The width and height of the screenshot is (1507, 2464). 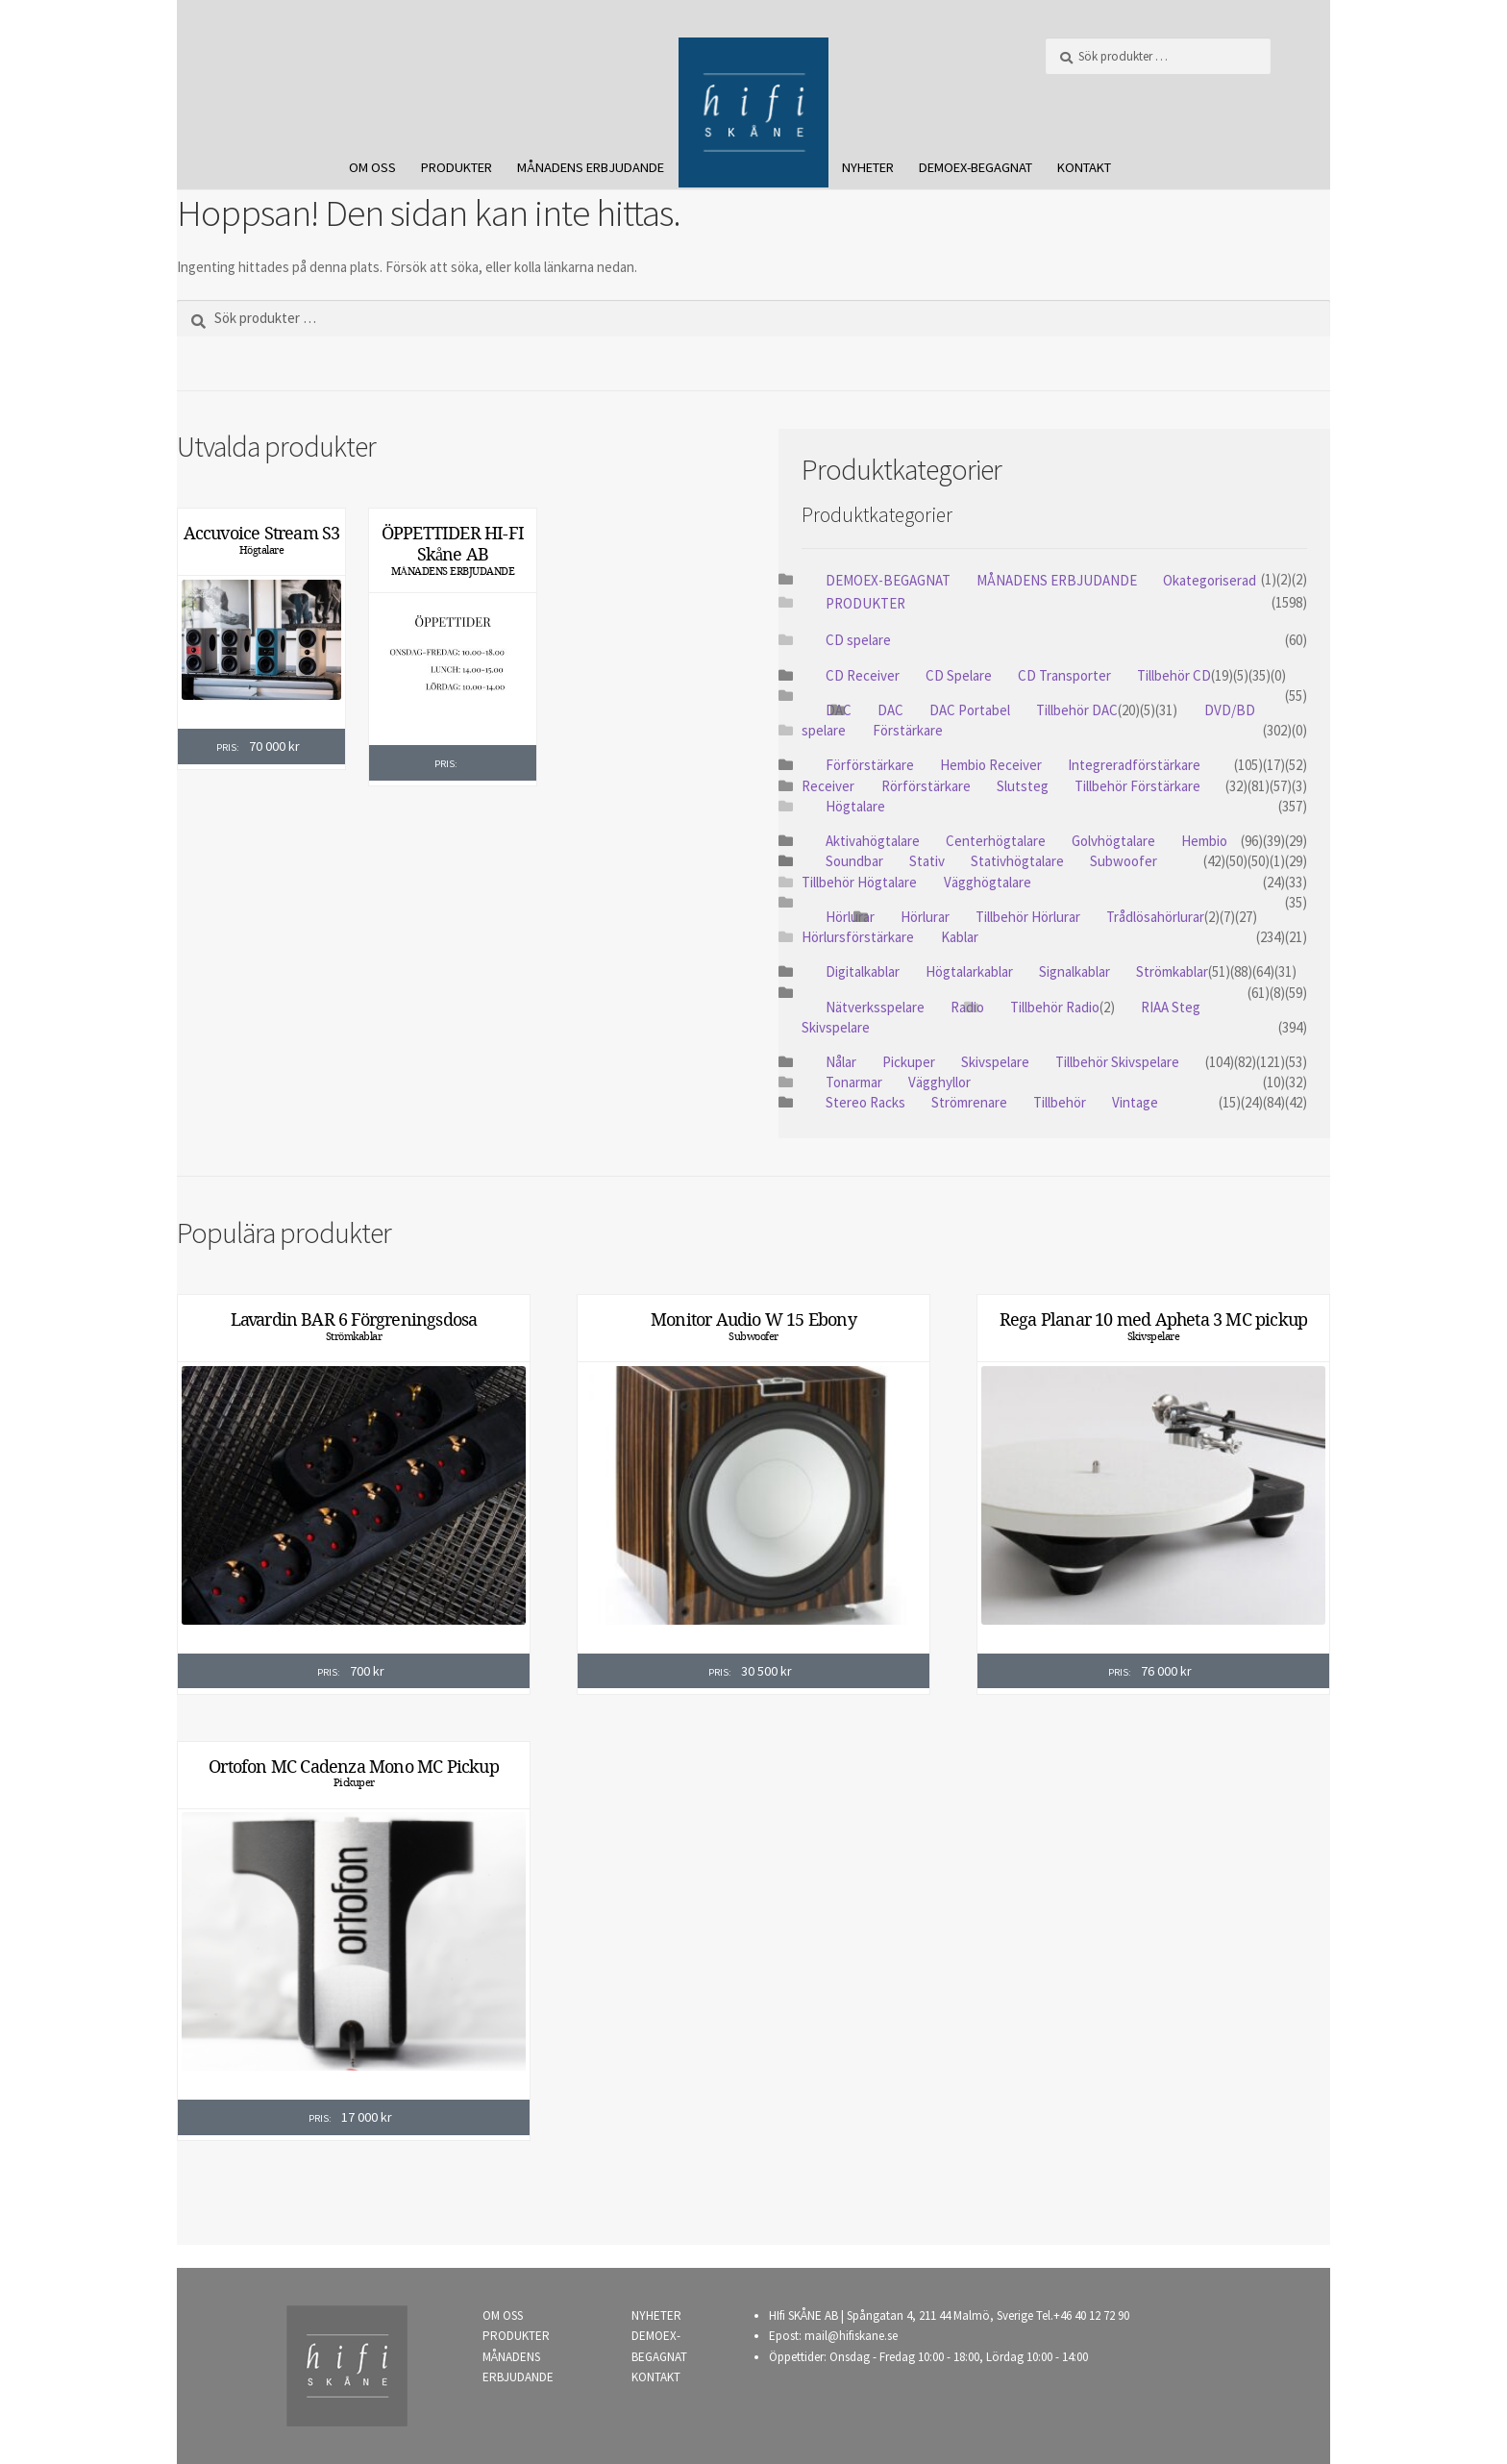 I want to click on Stereo Racks, so click(x=865, y=1102).